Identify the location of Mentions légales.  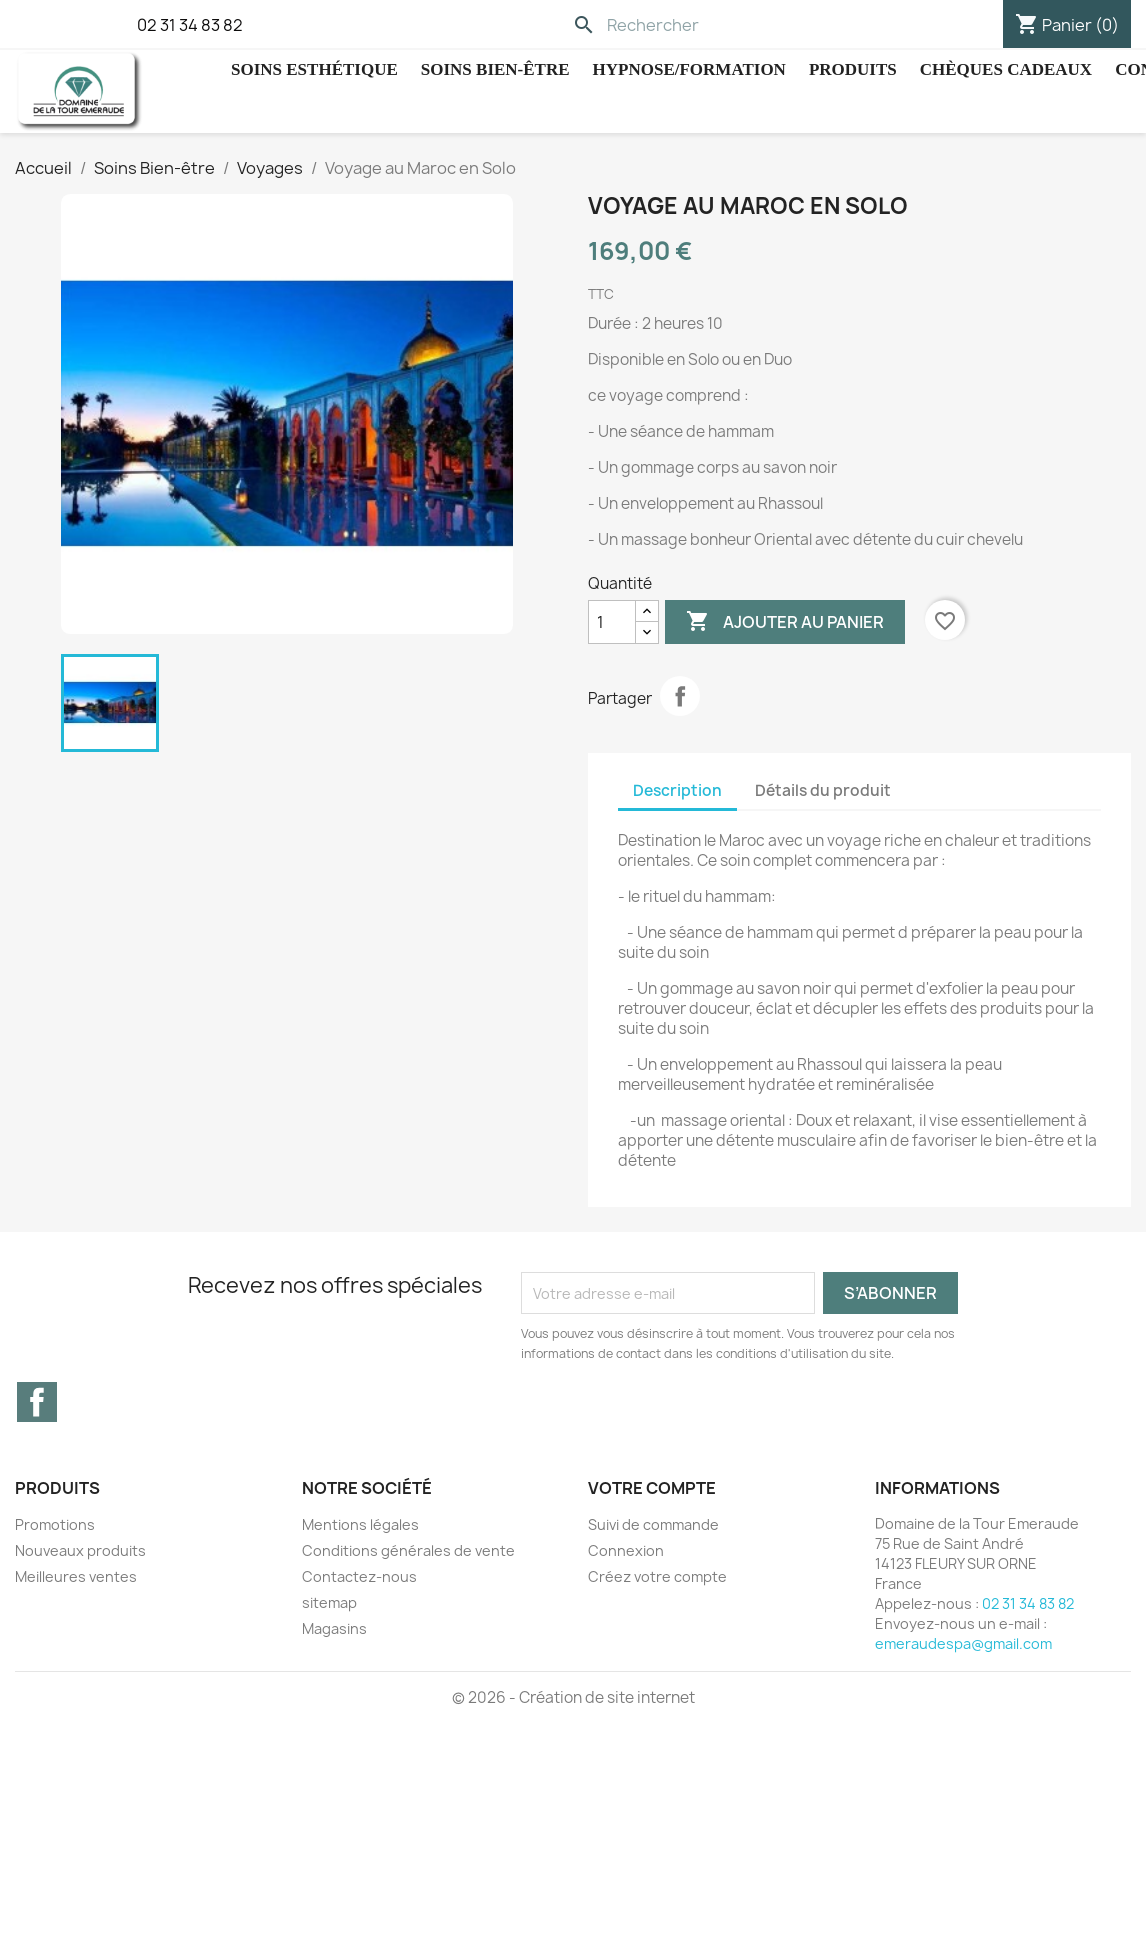
(360, 1524).